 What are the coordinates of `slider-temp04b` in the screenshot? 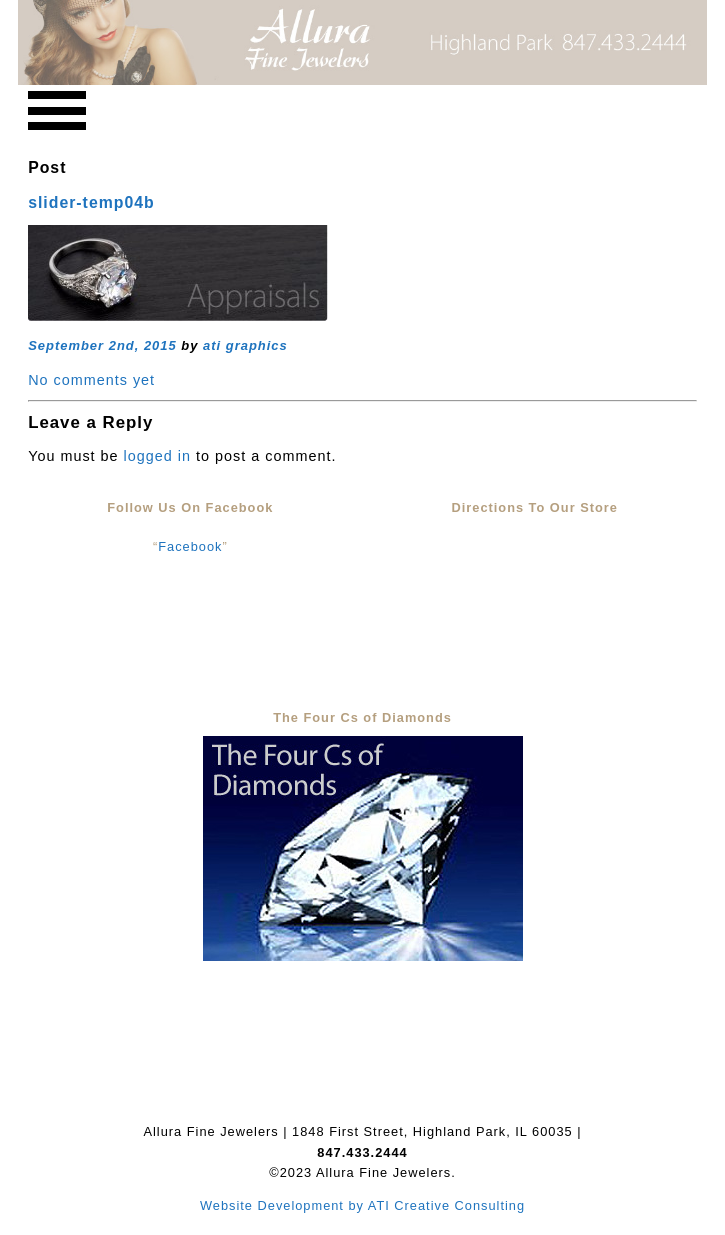 It's located at (91, 202).